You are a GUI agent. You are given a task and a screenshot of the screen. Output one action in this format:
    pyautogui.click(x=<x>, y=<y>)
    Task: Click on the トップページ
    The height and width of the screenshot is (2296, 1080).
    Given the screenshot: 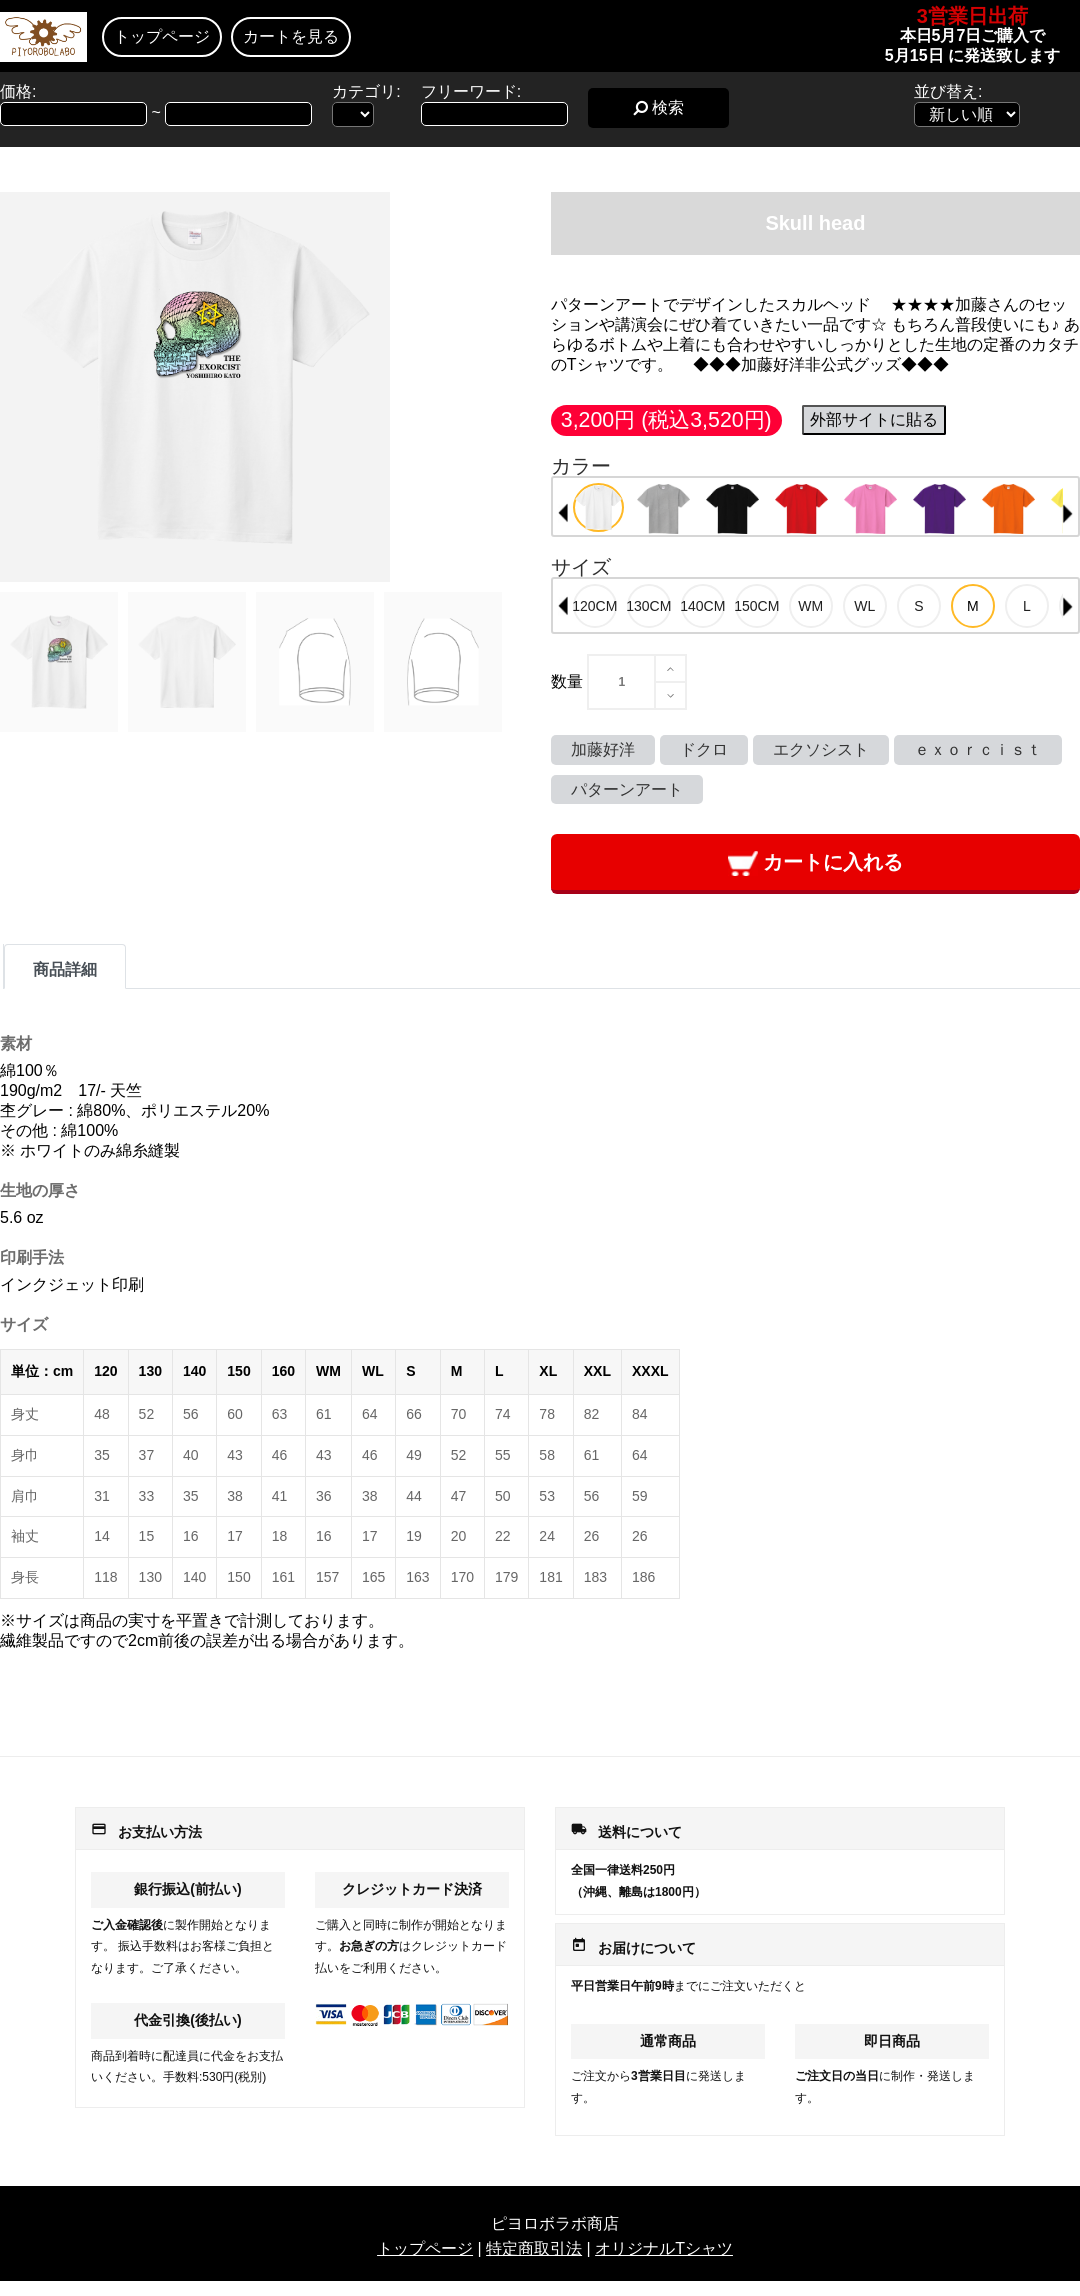 What is the action you would take?
    pyautogui.click(x=162, y=36)
    